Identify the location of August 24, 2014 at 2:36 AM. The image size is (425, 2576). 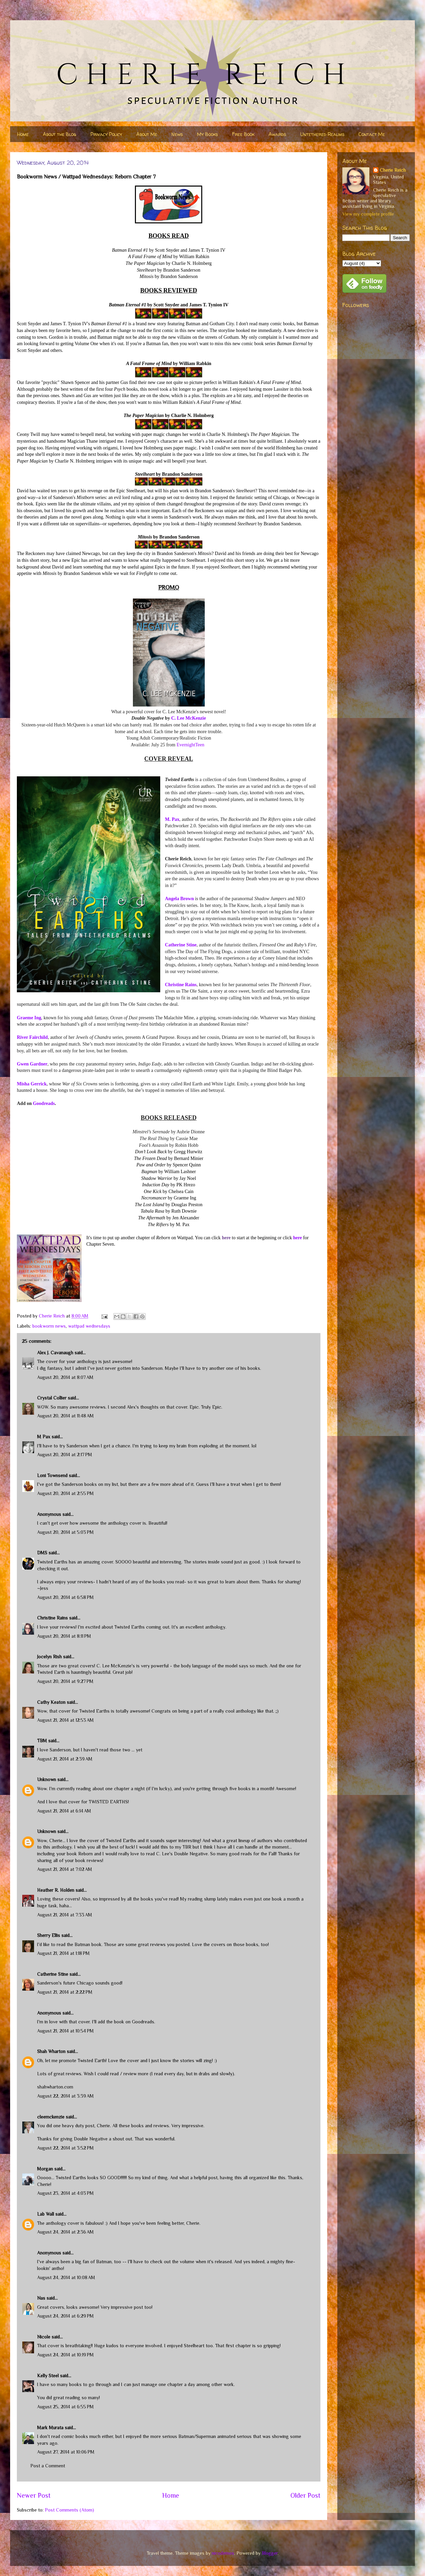
(65, 2232).